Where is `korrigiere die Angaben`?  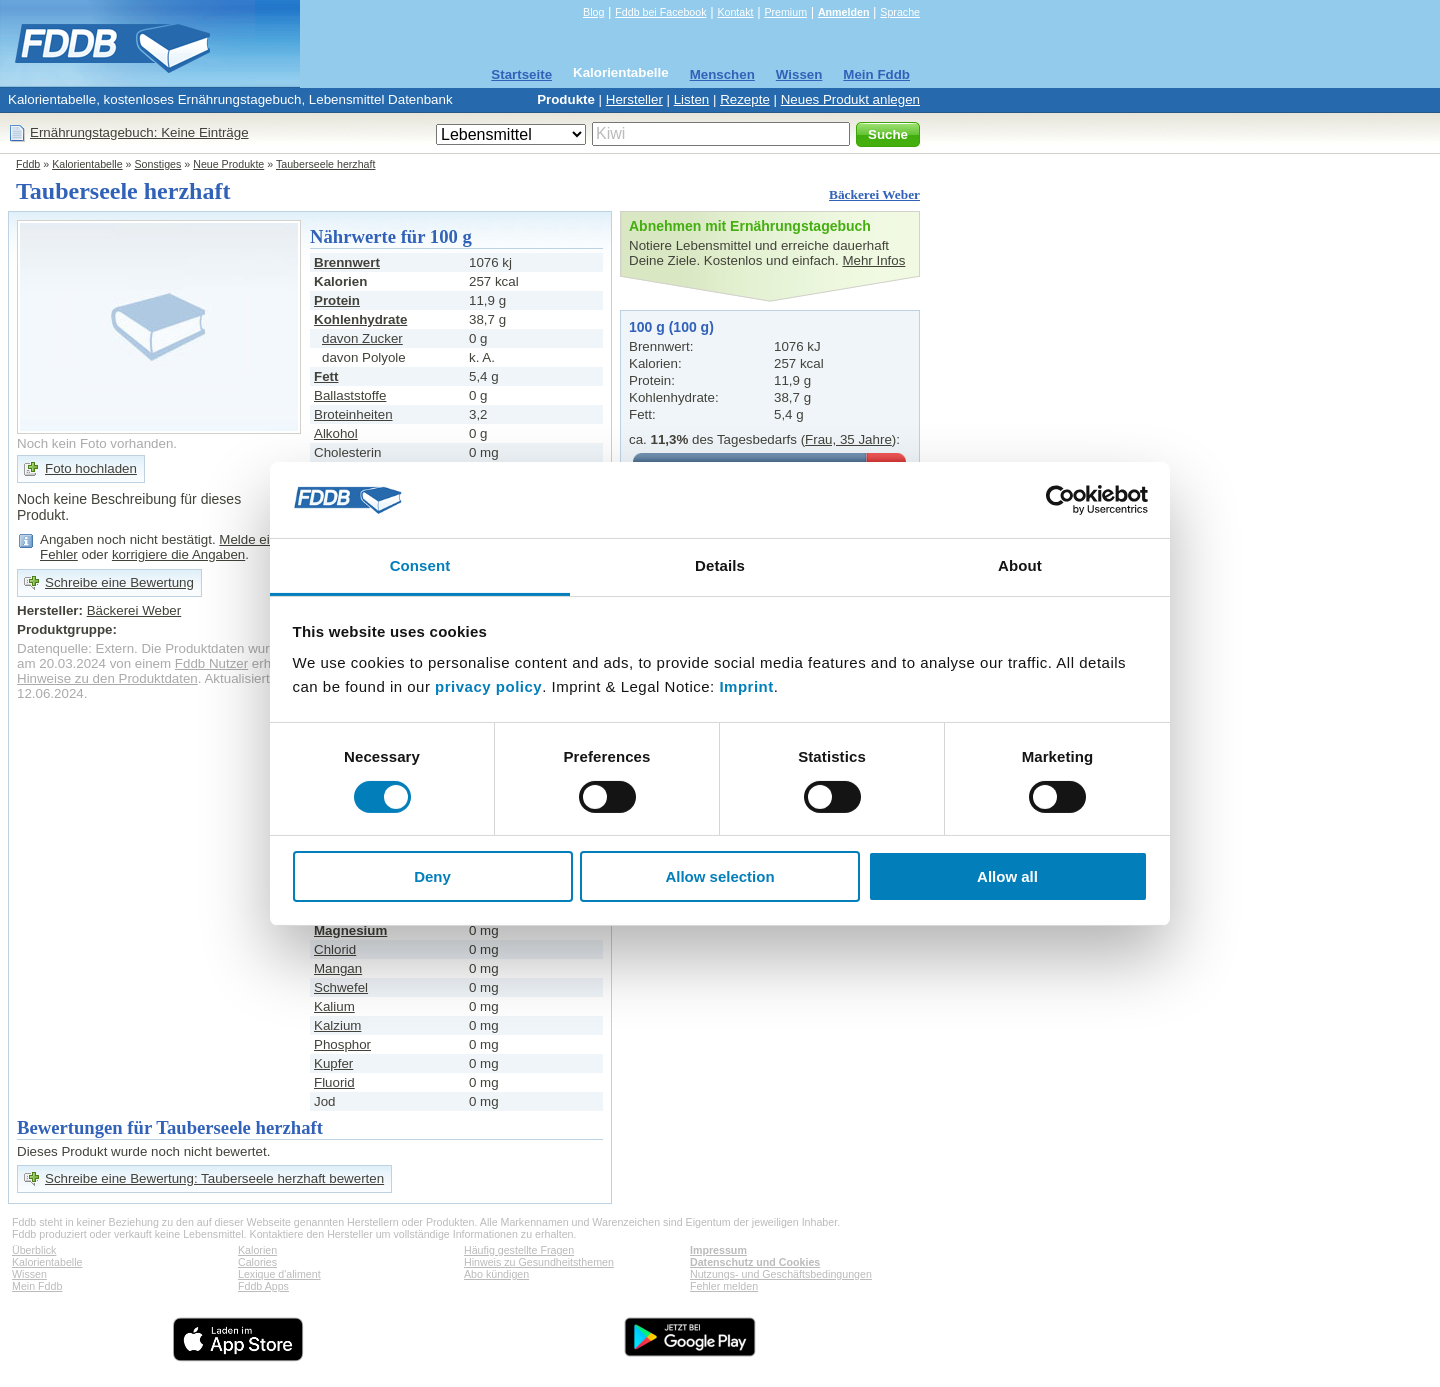
korrigiere die Angaben is located at coordinates (178, 554).